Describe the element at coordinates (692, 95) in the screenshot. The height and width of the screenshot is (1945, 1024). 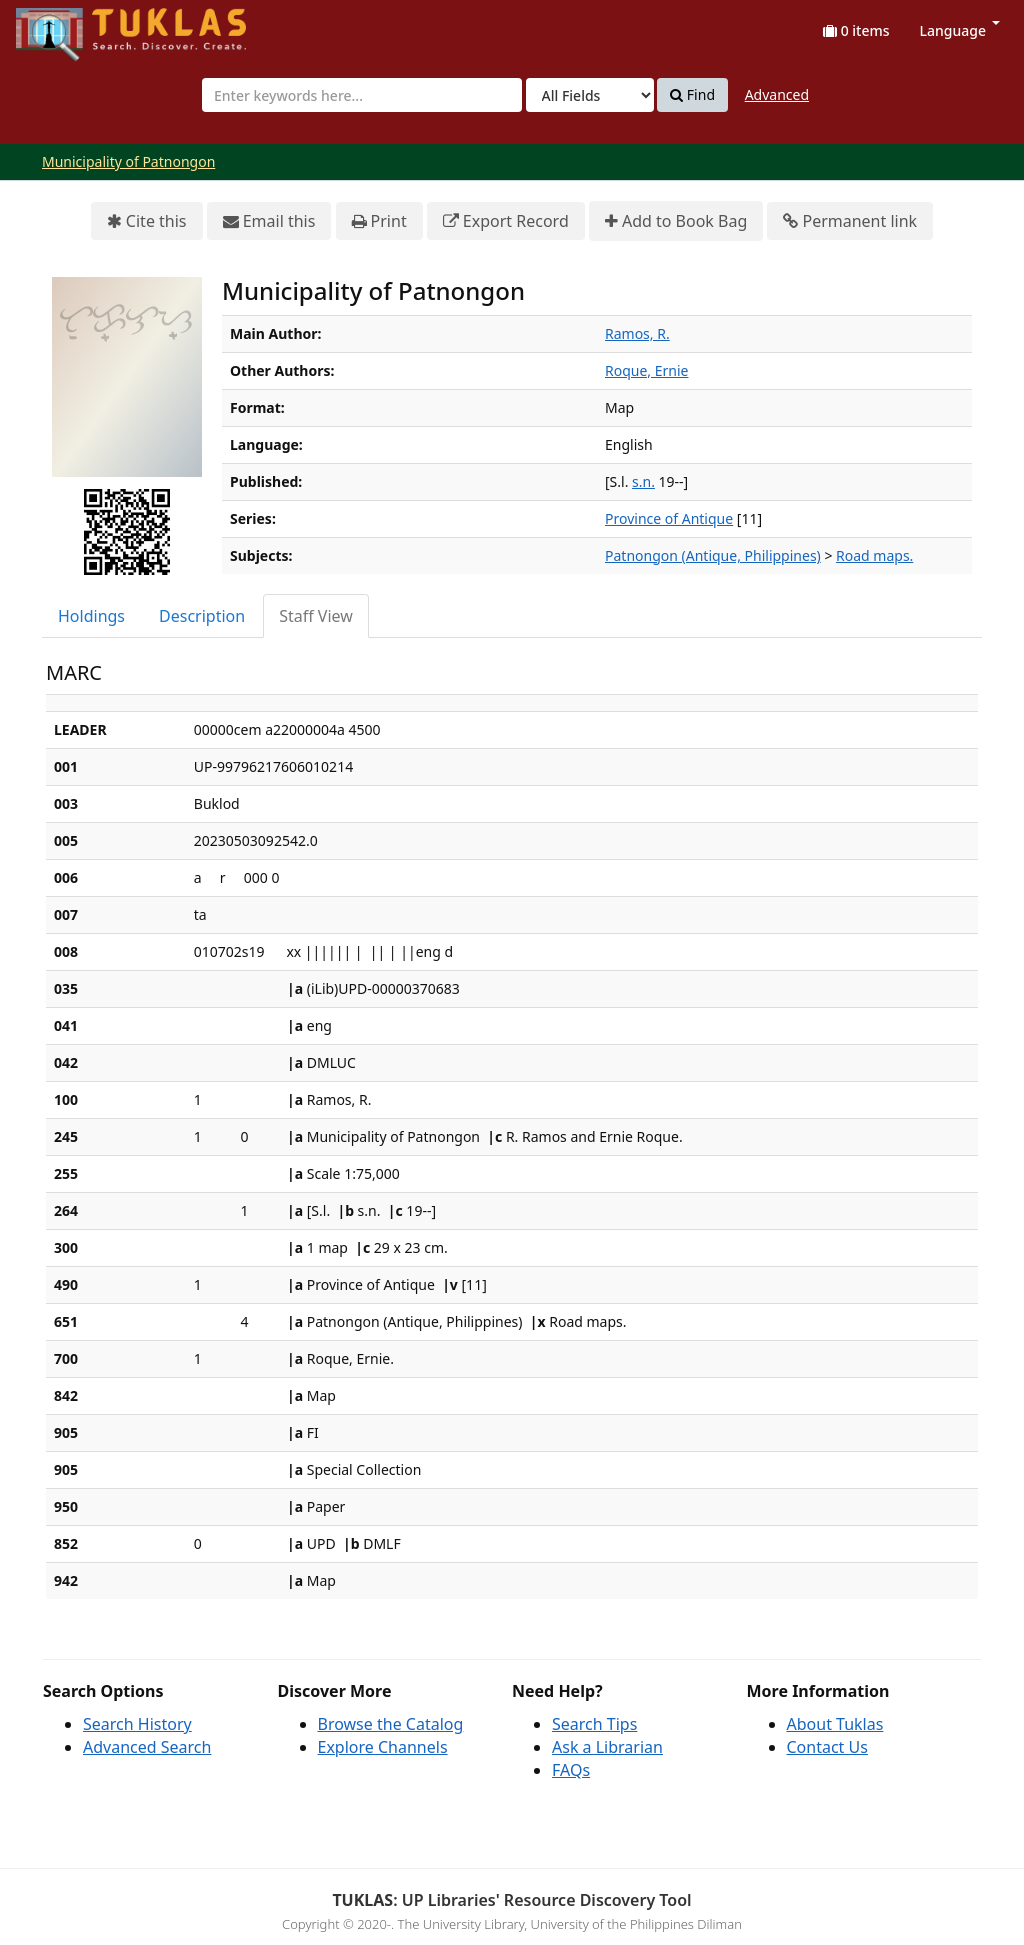
I see `Find` at that location.